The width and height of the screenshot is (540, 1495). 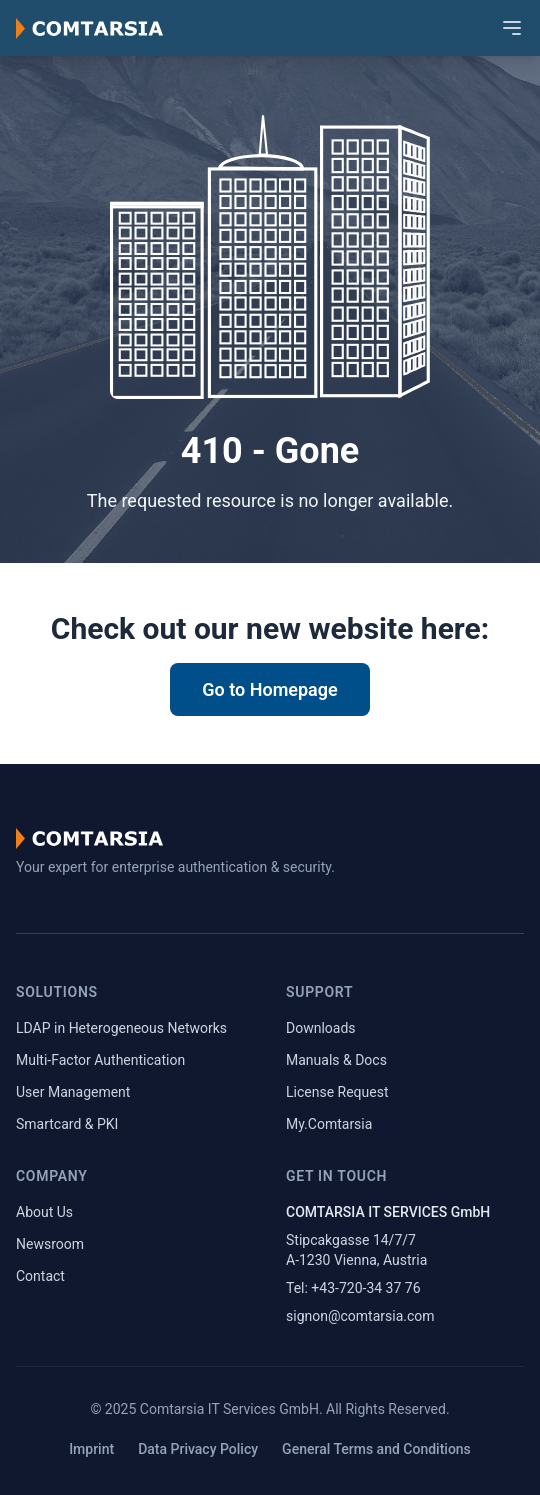 What do you see at coordinates (321, 1028) in the screenshot?
I see `Downloads` at bounding box center [321, 1028].